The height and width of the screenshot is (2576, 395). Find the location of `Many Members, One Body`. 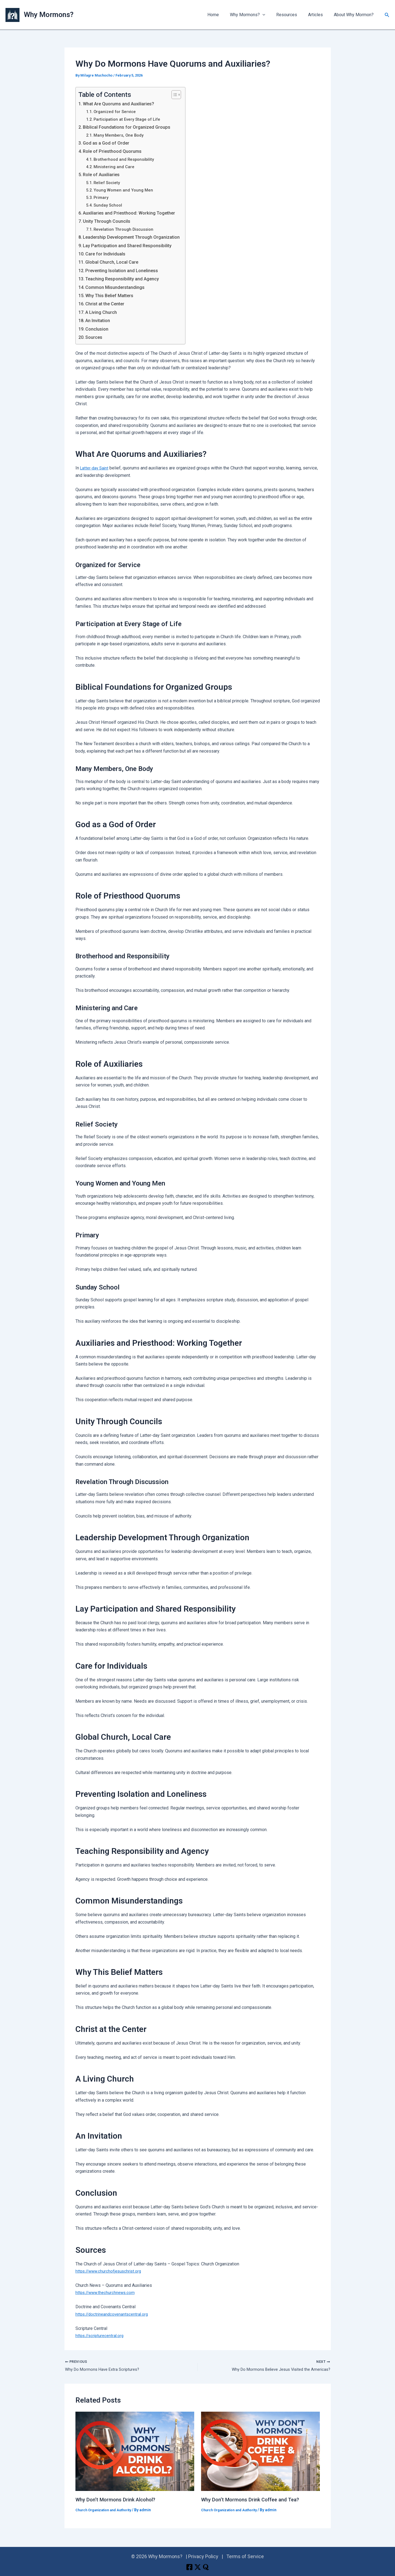

Many Members, One Body is located at coordinates (121, 135).